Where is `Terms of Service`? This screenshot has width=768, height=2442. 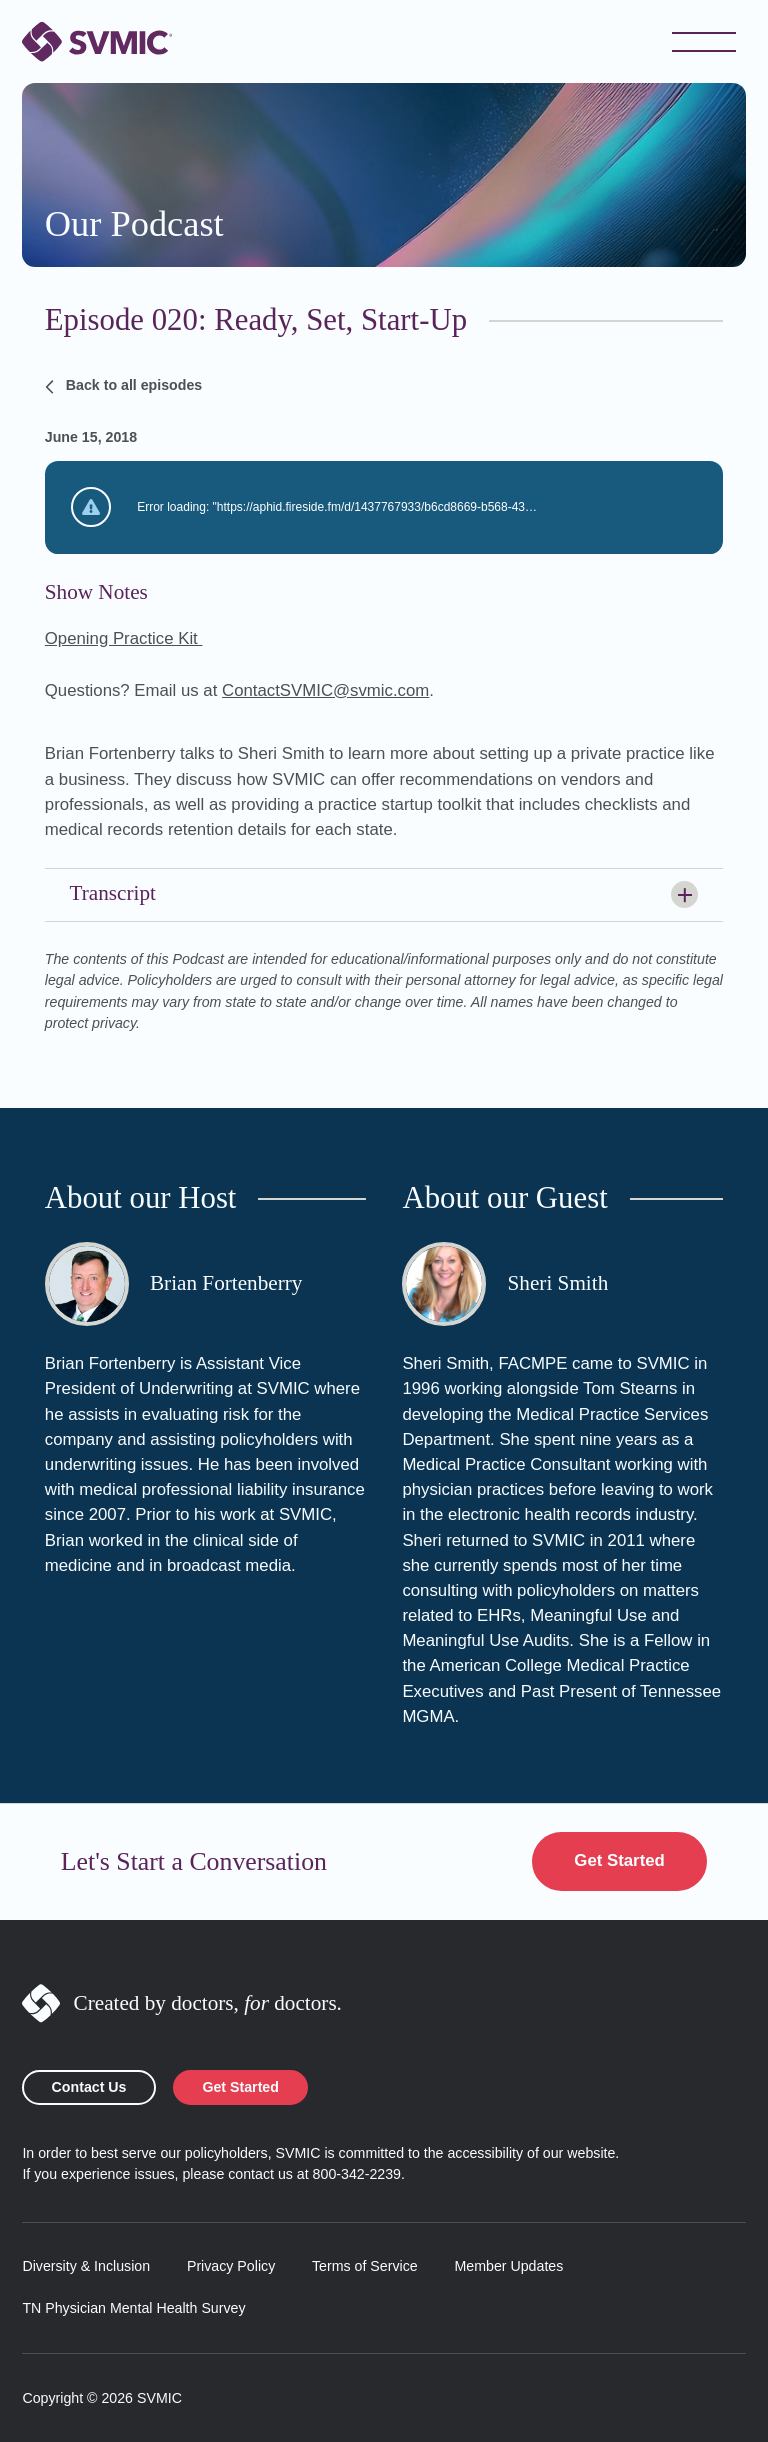
Terms of Service is located at coordinates (365, 2266).